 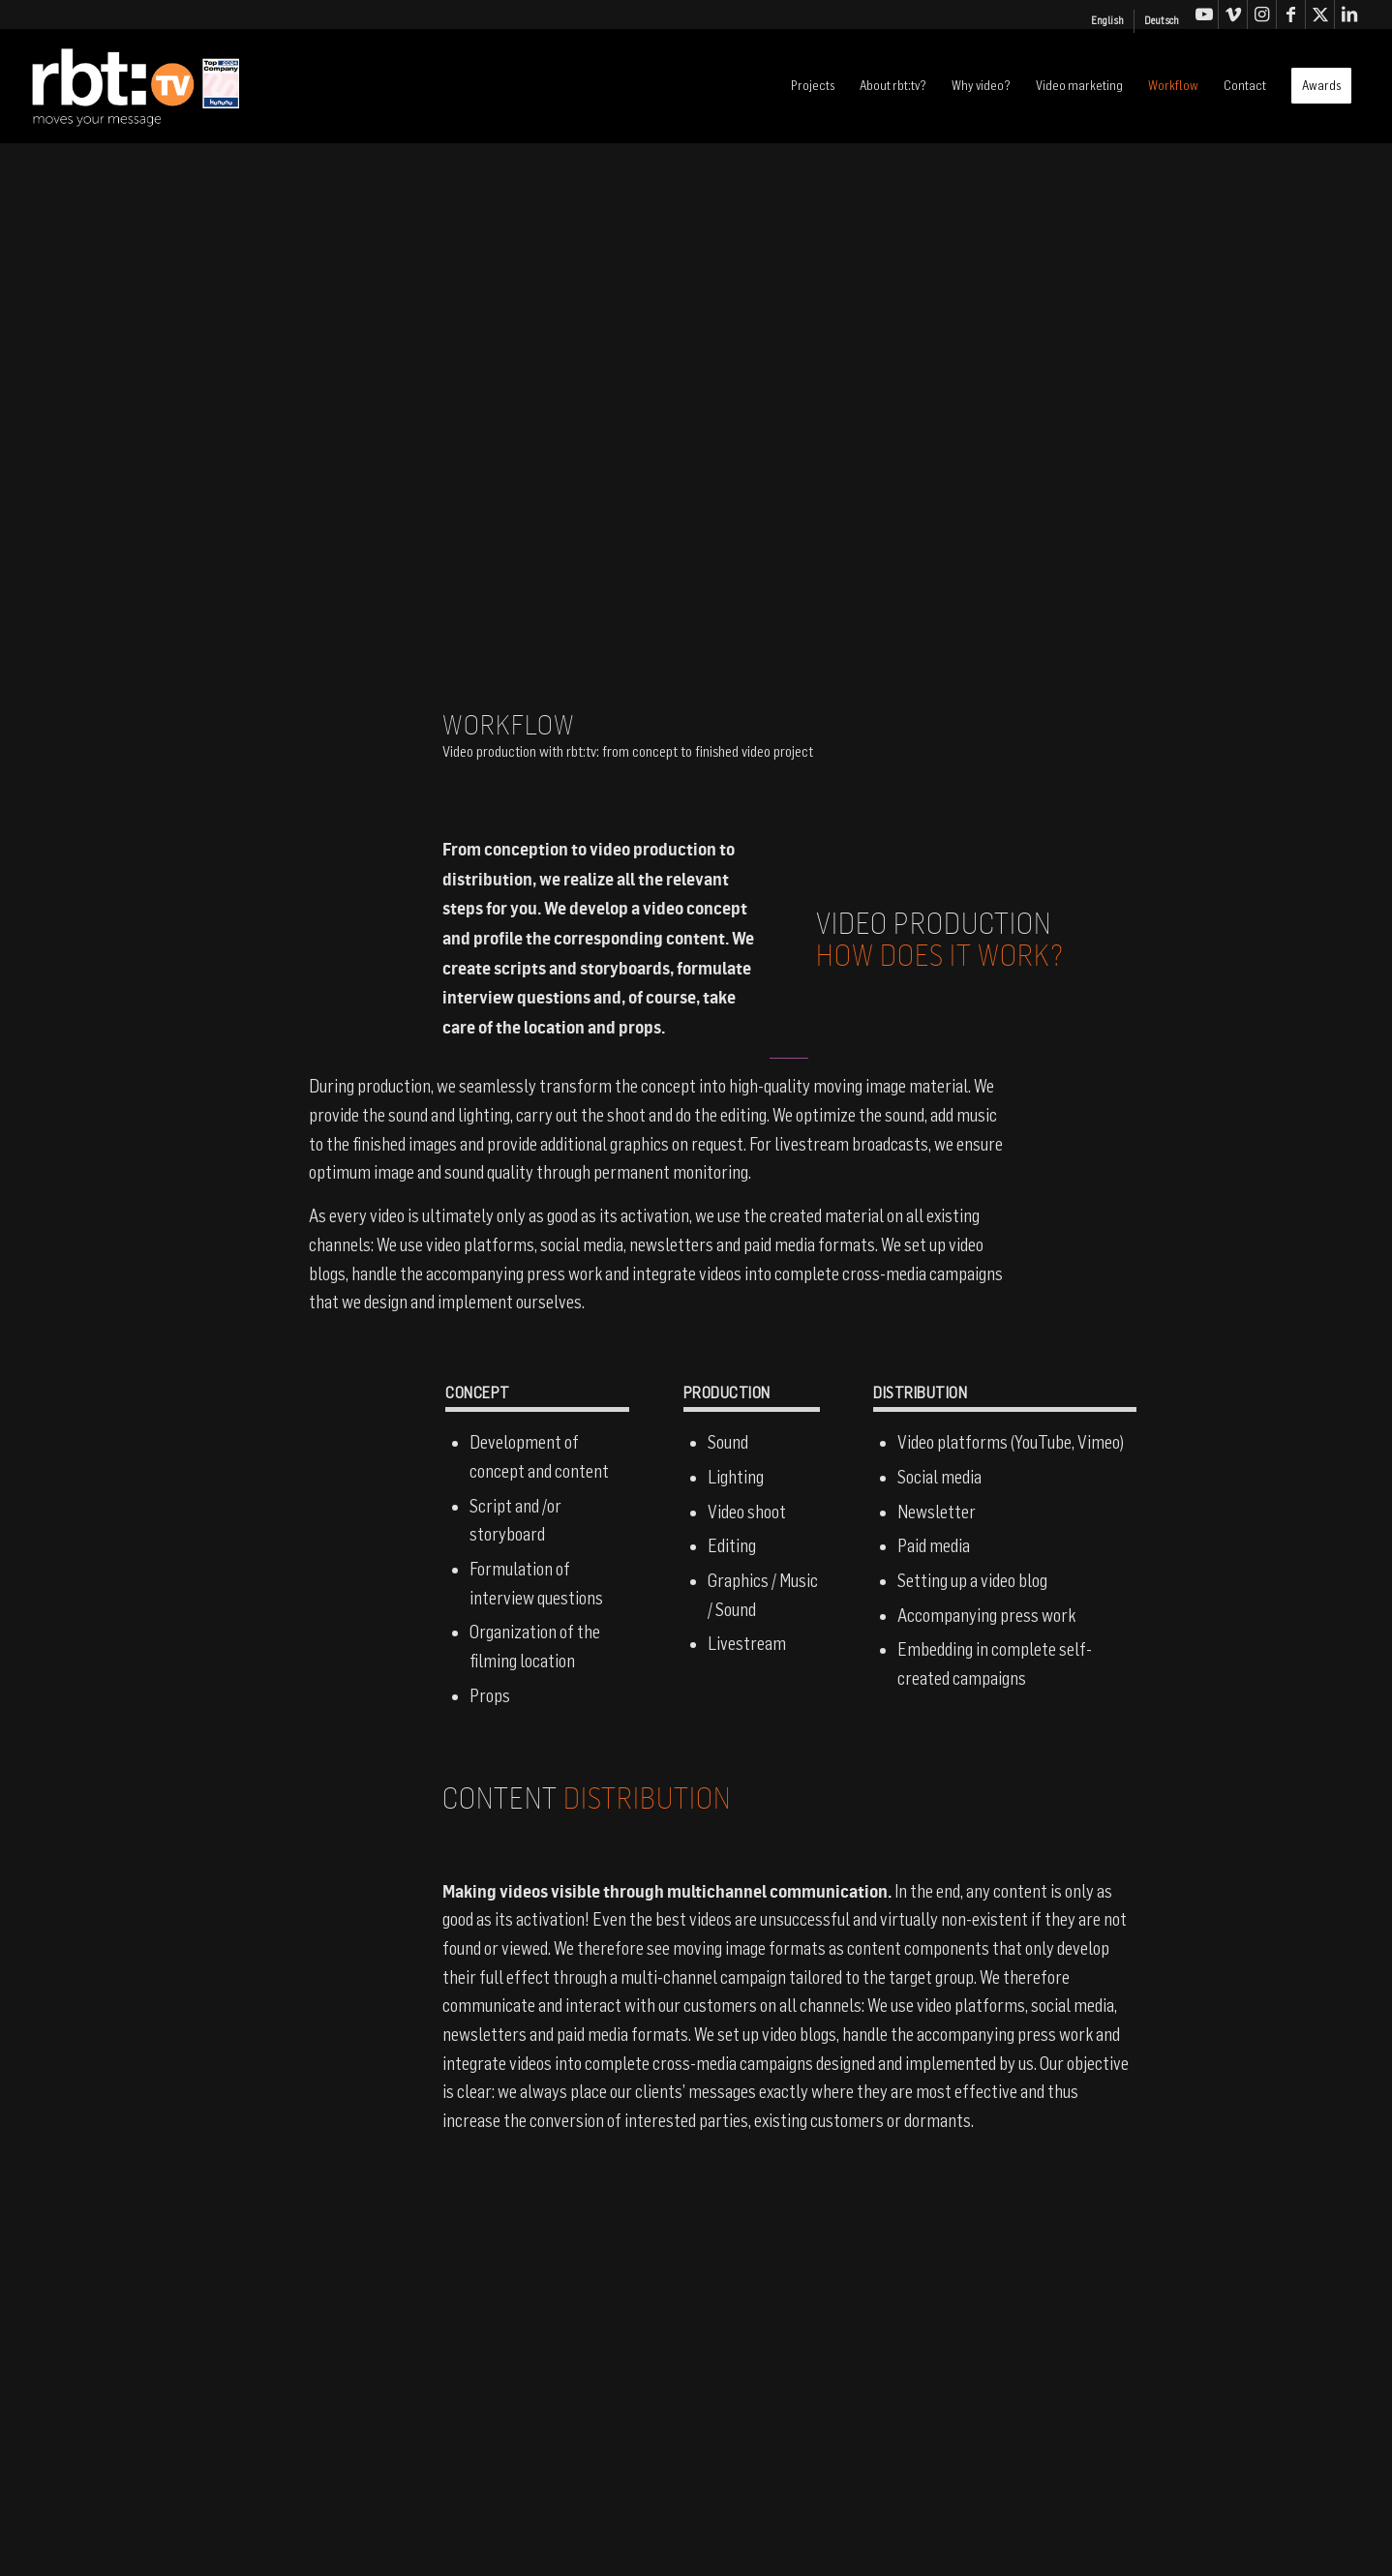 What do you see at coordinates (1204, 14) in the screenshot?
I see `[Link to Youtube]` at bounding box center [1204, 14].